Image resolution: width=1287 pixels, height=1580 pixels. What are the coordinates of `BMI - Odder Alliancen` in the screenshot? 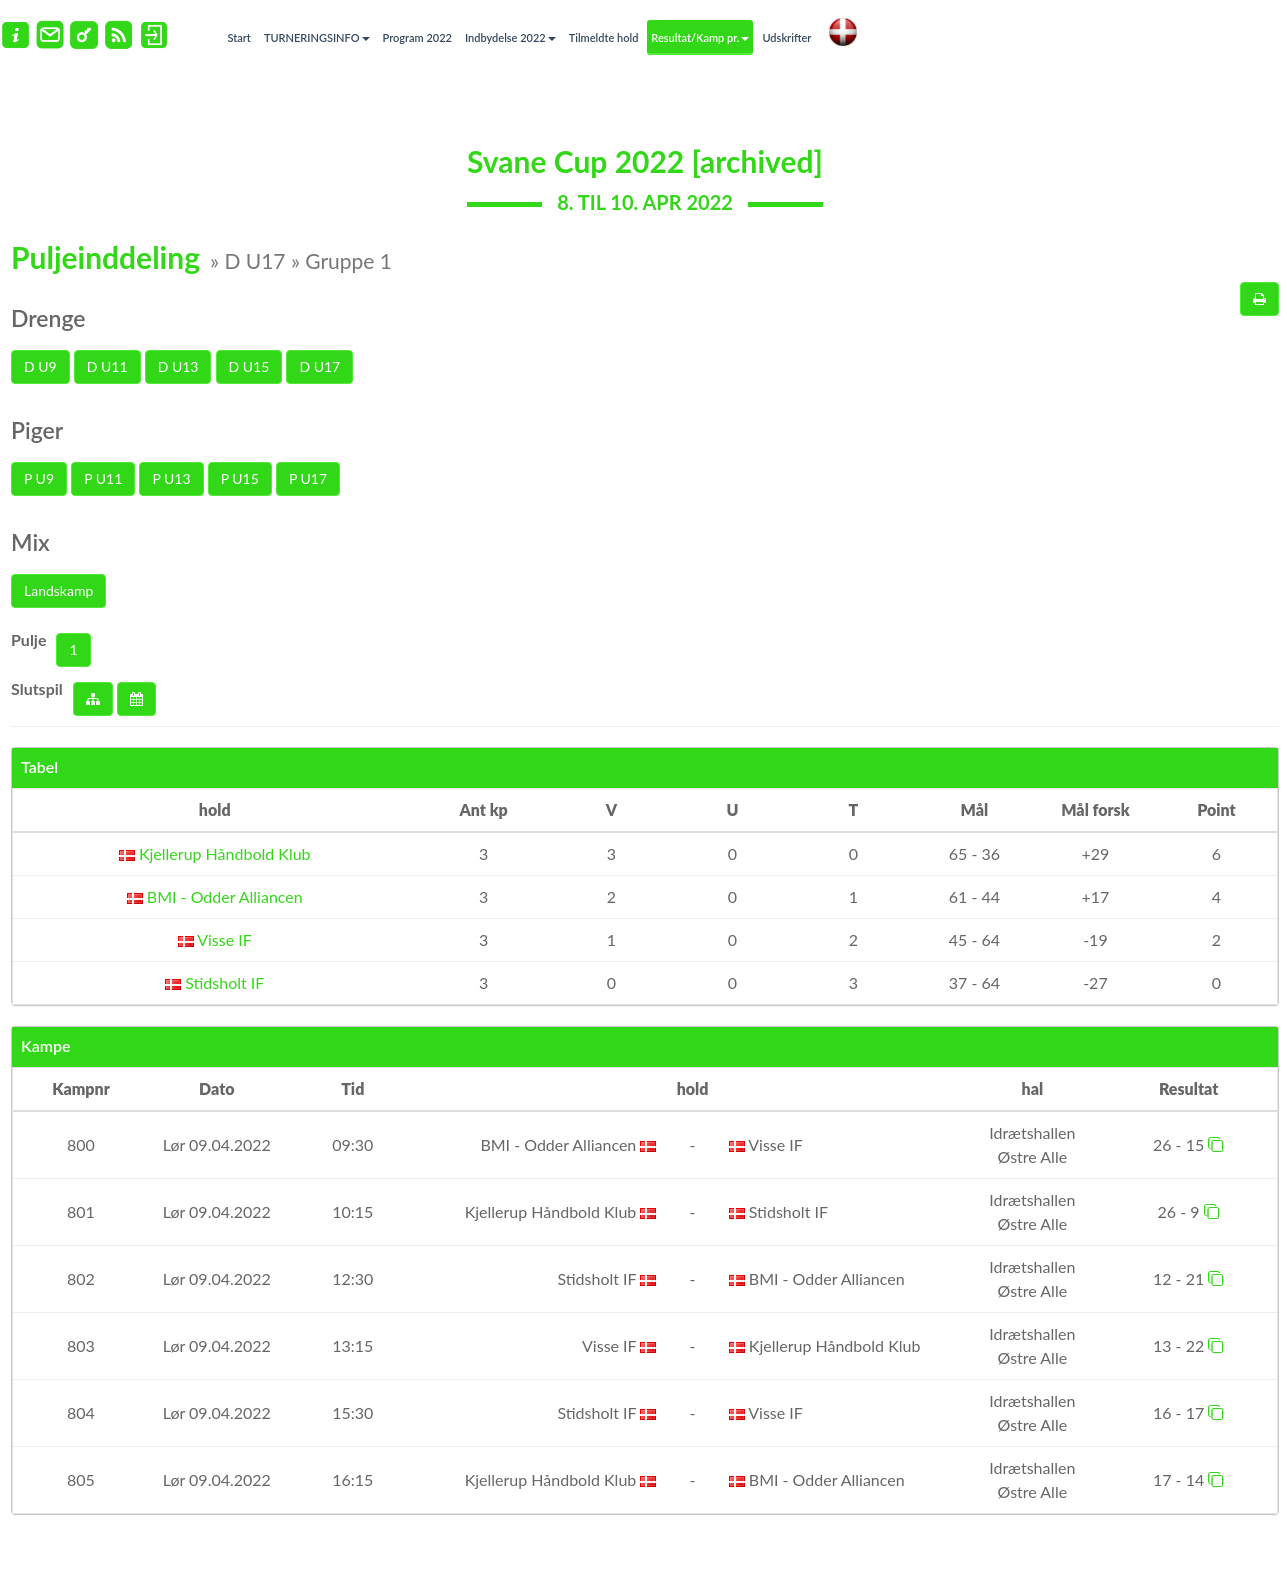 It's located at (215, 896).